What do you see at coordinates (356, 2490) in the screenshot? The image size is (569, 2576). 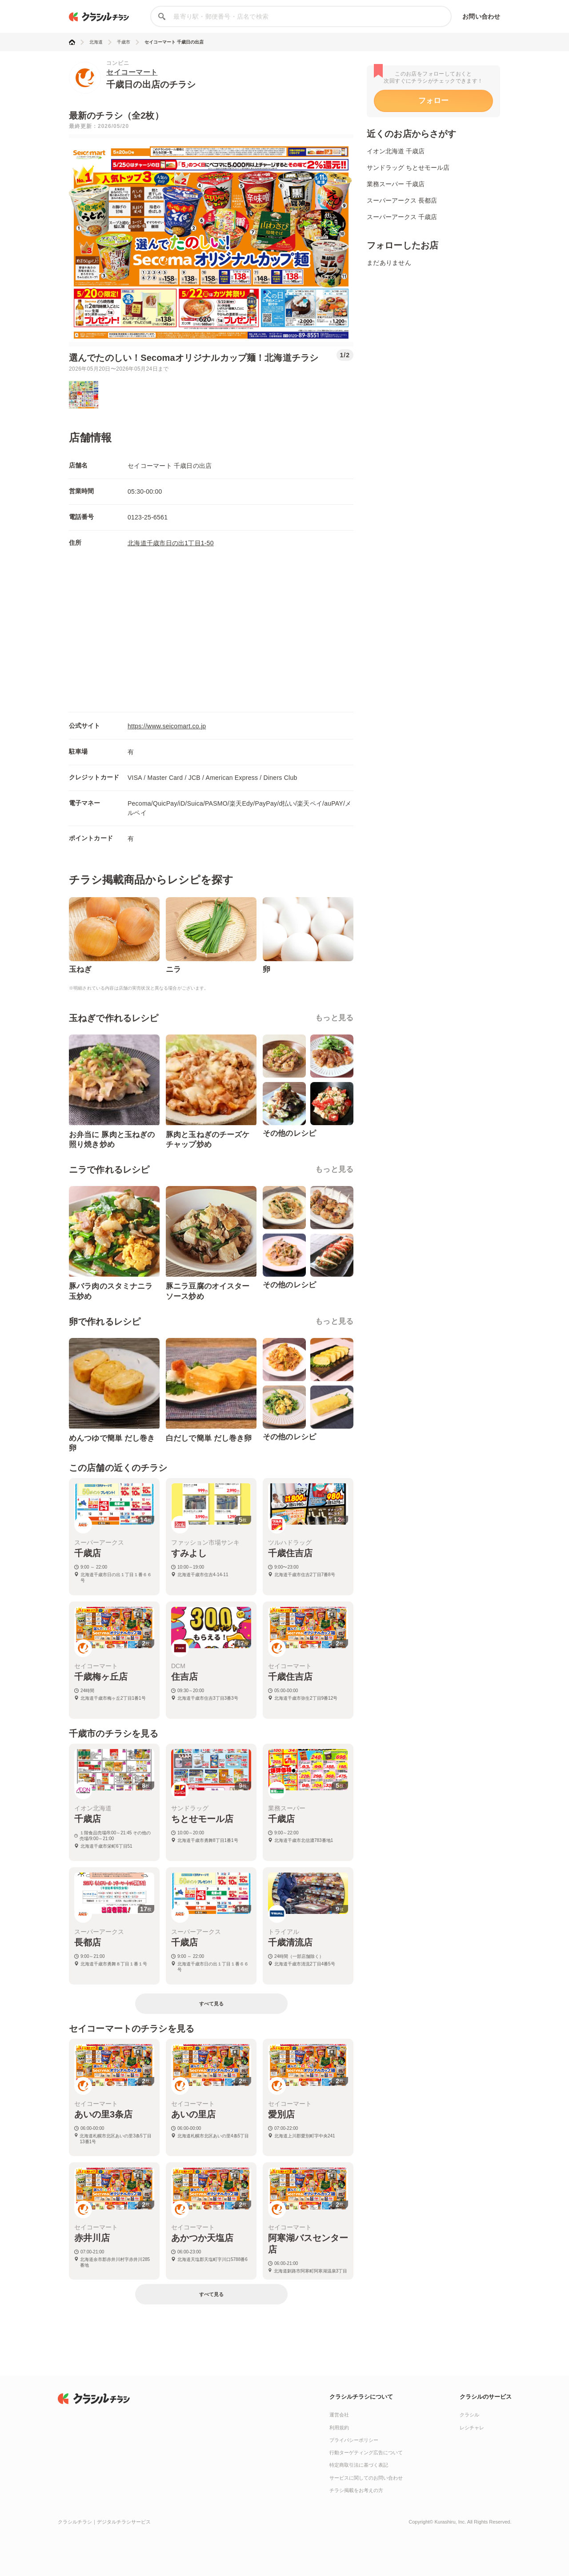 I see `チラシ掲載をお考えの方` at bounding box center [356, 2490].